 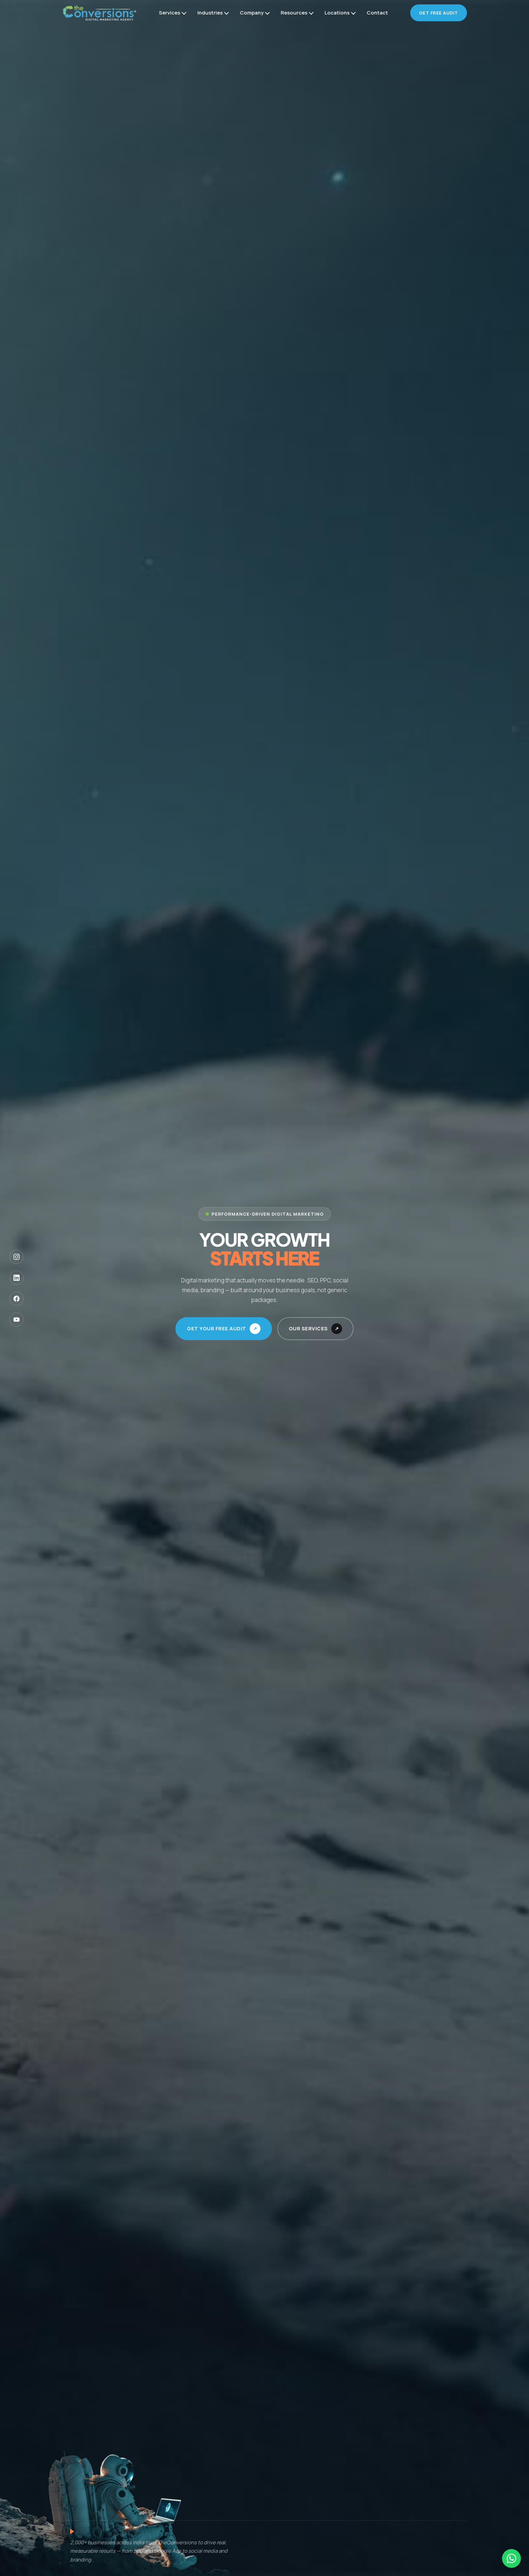 What do you see at coordinates (16, 1278) in the screenshot?
I see `[LinkedIn]` at bounding box center [16, 1278].